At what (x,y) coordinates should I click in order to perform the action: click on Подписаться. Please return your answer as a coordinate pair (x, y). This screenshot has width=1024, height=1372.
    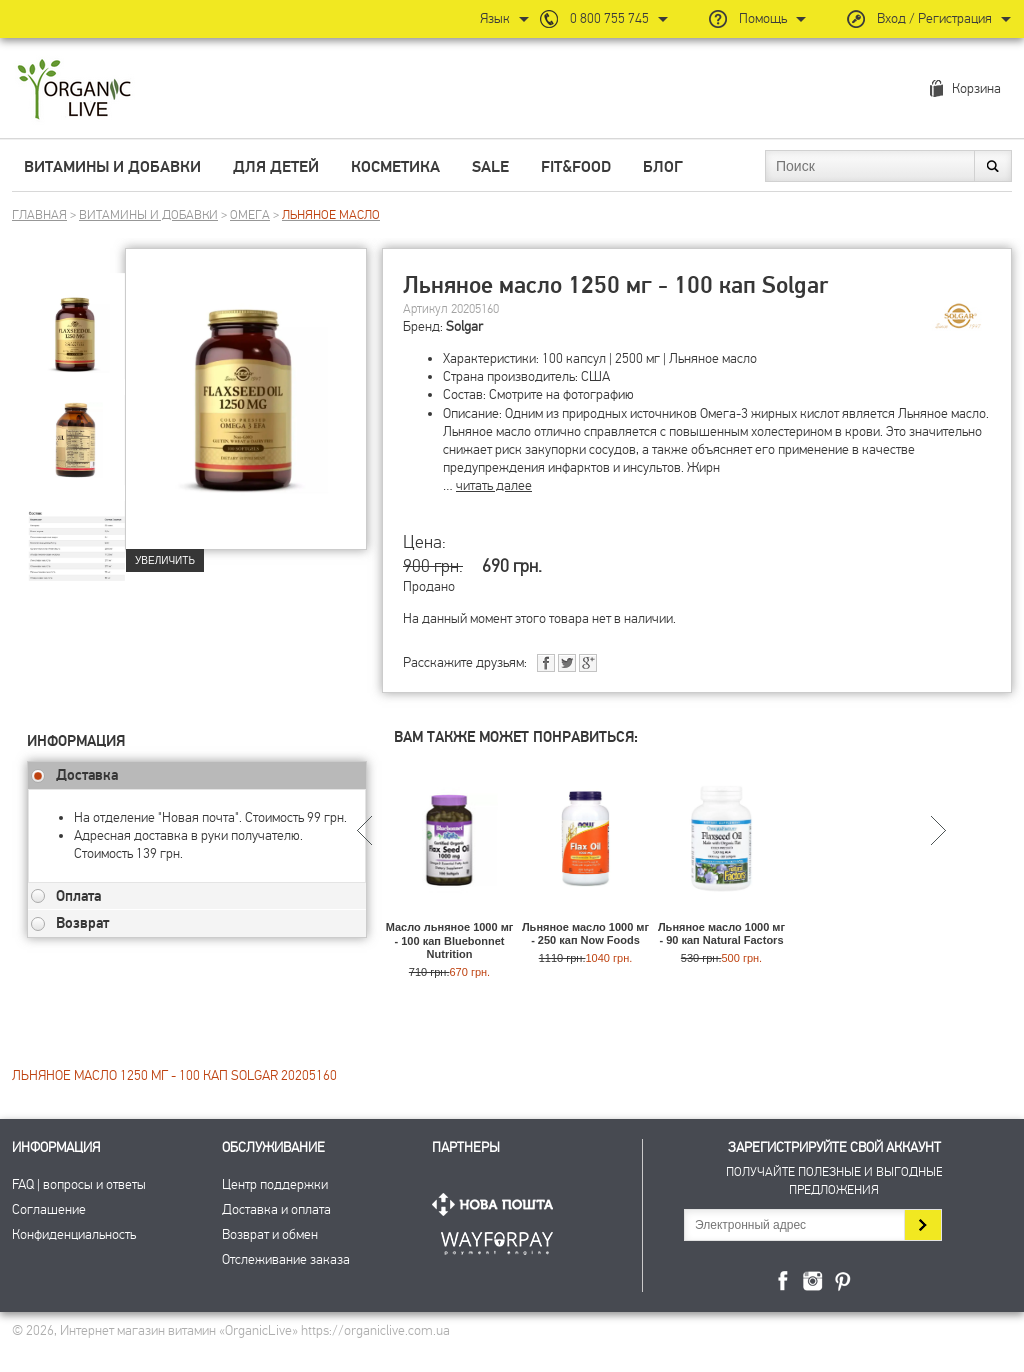
    Looking at the image, I should click on (922, 1225).